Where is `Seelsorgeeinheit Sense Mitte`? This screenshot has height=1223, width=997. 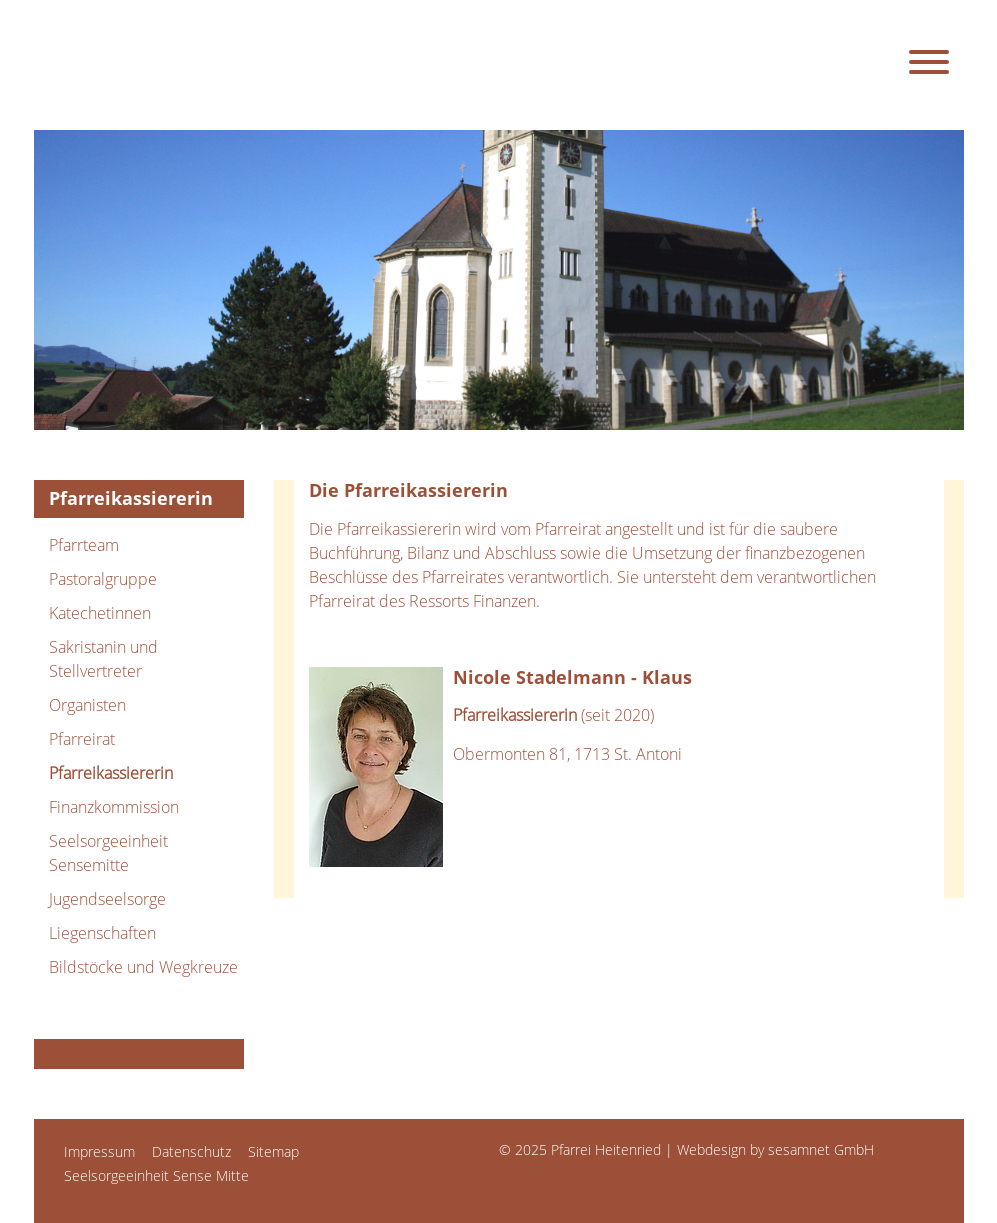 Seelsorgeeinheit Sense Mitte is located at coordinates (156, 1175).